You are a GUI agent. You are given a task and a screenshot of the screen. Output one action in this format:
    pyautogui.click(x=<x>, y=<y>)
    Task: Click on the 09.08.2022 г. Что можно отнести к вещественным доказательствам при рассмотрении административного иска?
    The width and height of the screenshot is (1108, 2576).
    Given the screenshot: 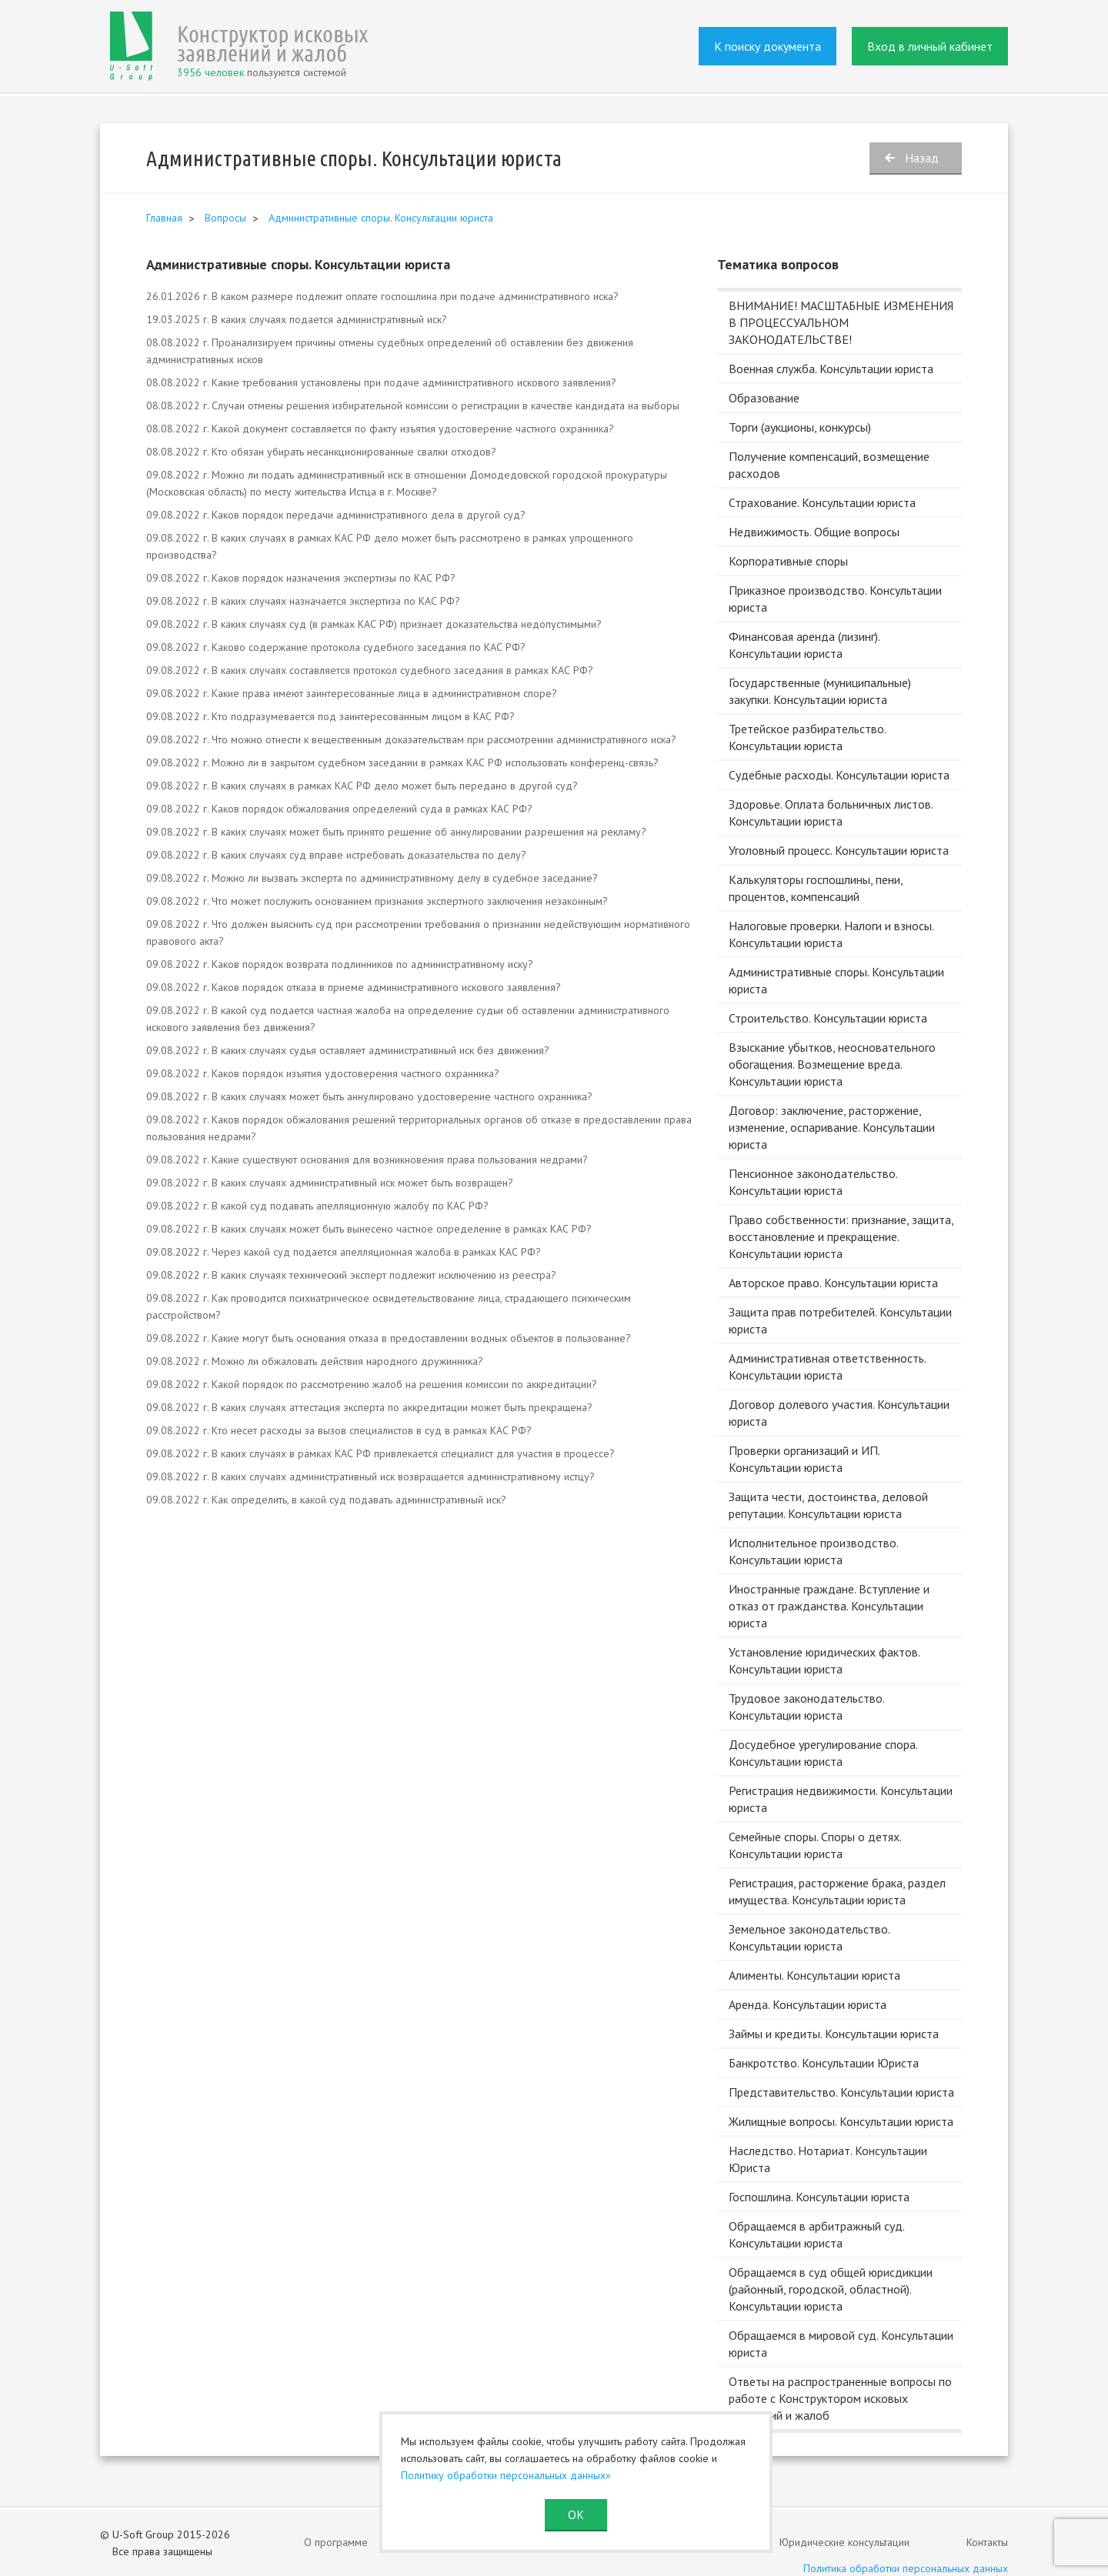 What is the action you would take?
    pyautogui.click(x=411, y=739)
    